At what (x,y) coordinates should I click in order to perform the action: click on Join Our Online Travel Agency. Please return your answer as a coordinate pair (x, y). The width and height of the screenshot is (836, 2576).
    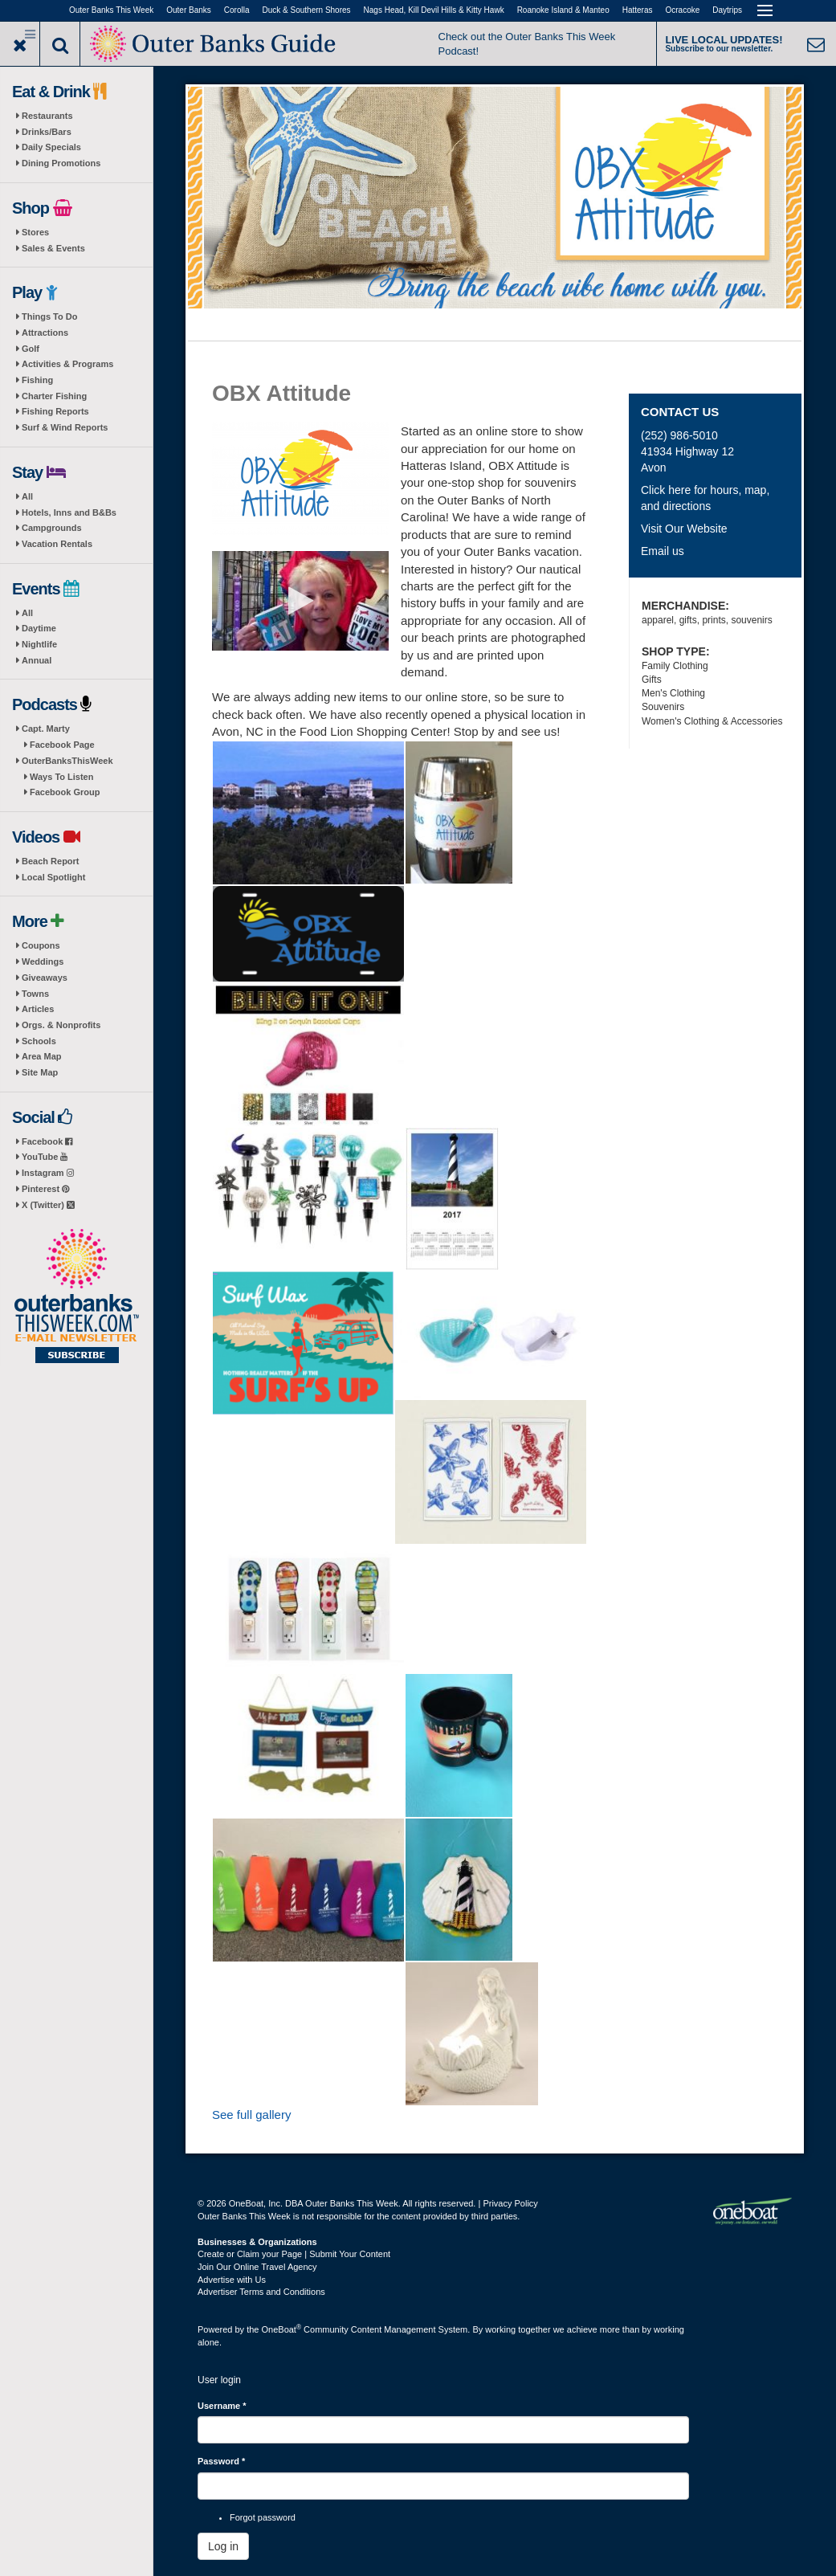
    Looking at the image, I should click on (257, 2267).